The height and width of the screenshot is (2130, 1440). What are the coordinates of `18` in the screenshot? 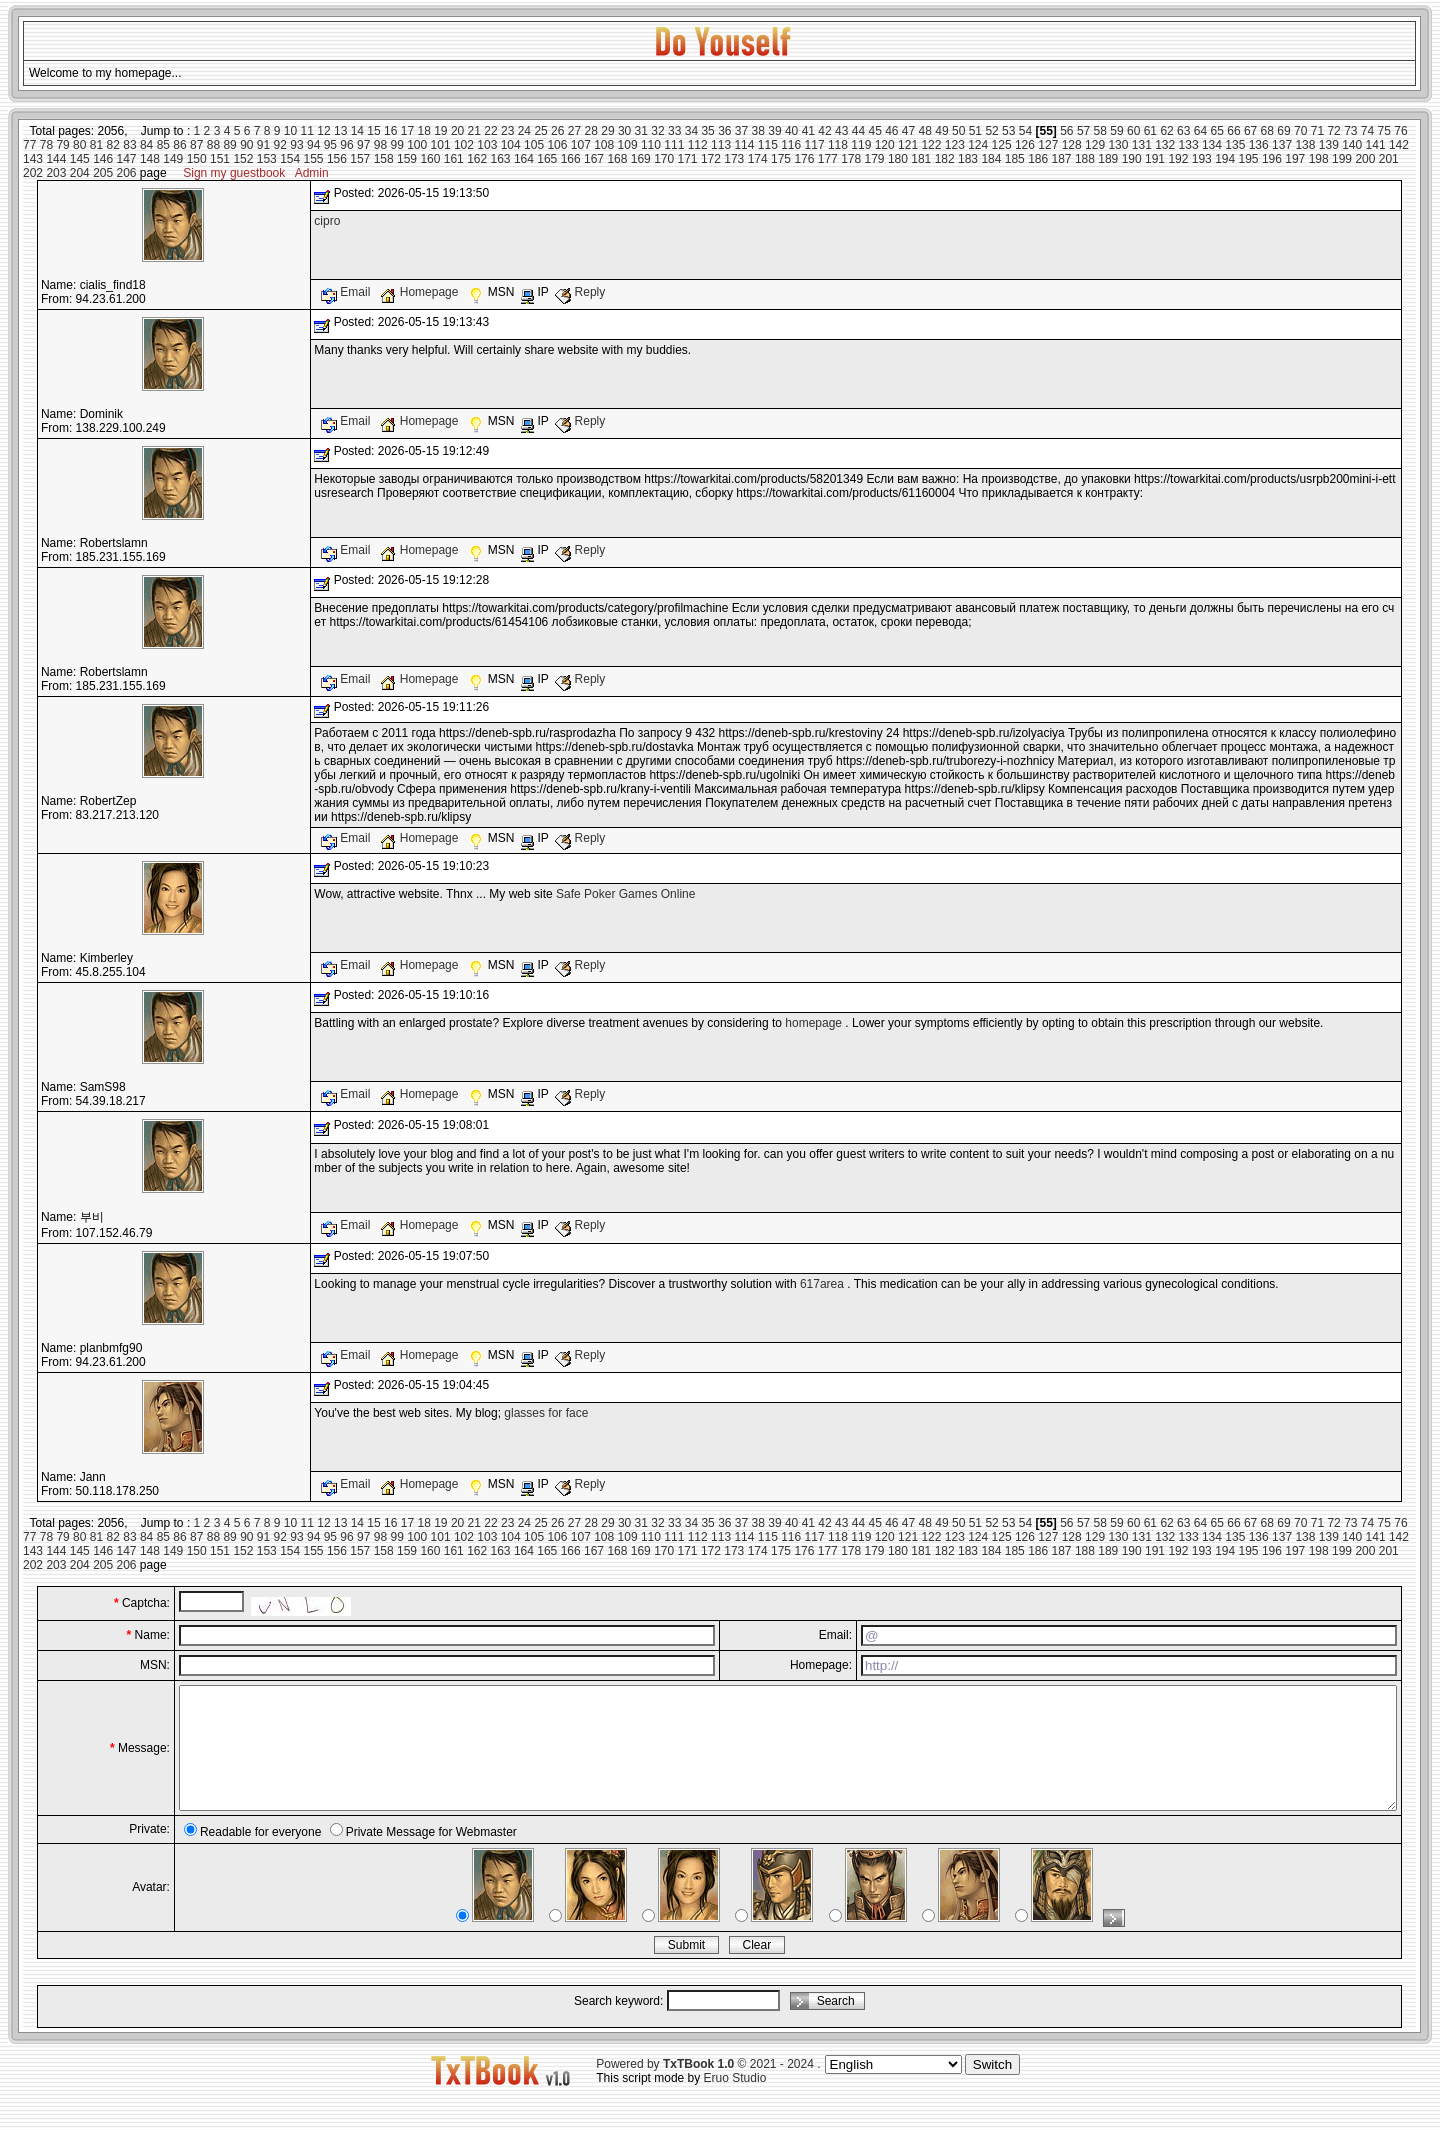 It's located at (423, 131).